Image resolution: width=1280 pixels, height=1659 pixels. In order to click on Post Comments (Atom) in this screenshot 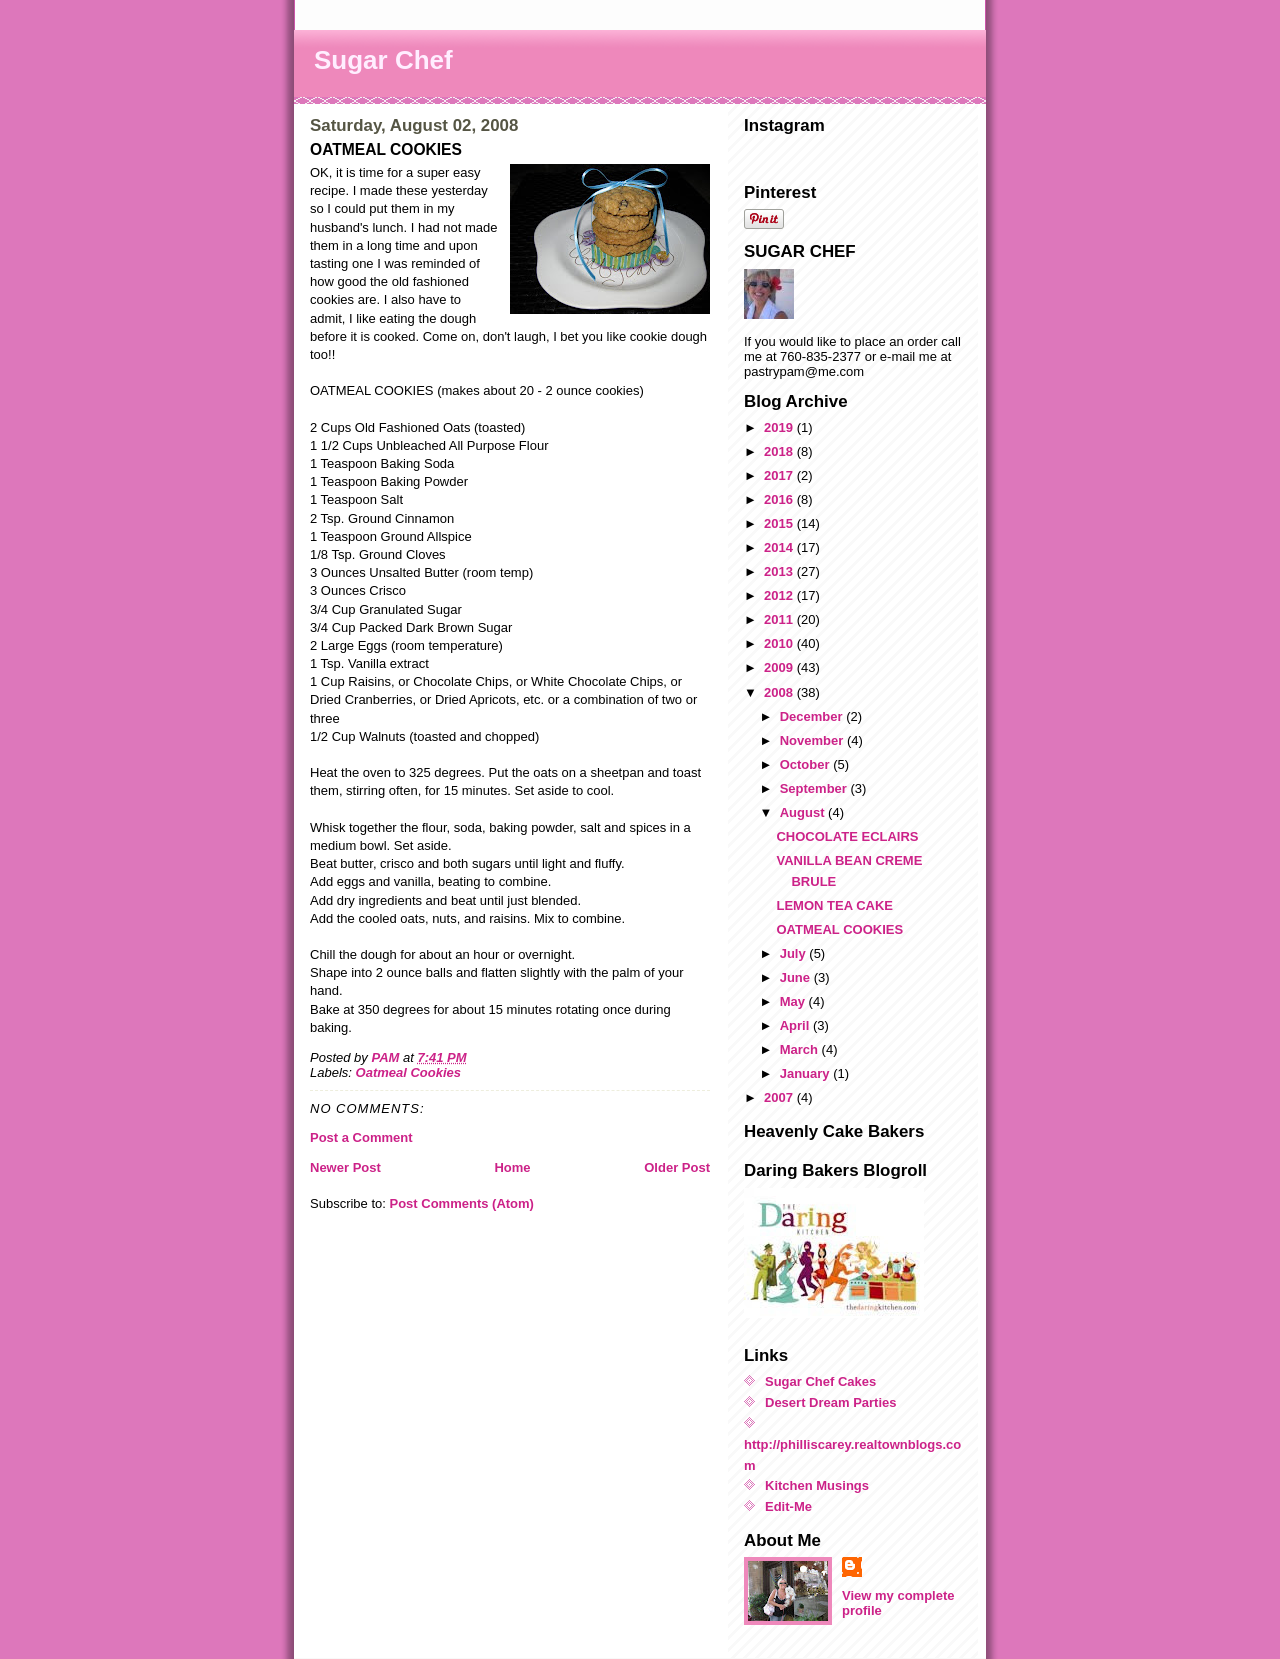, I will do `click(462, 1203)`.